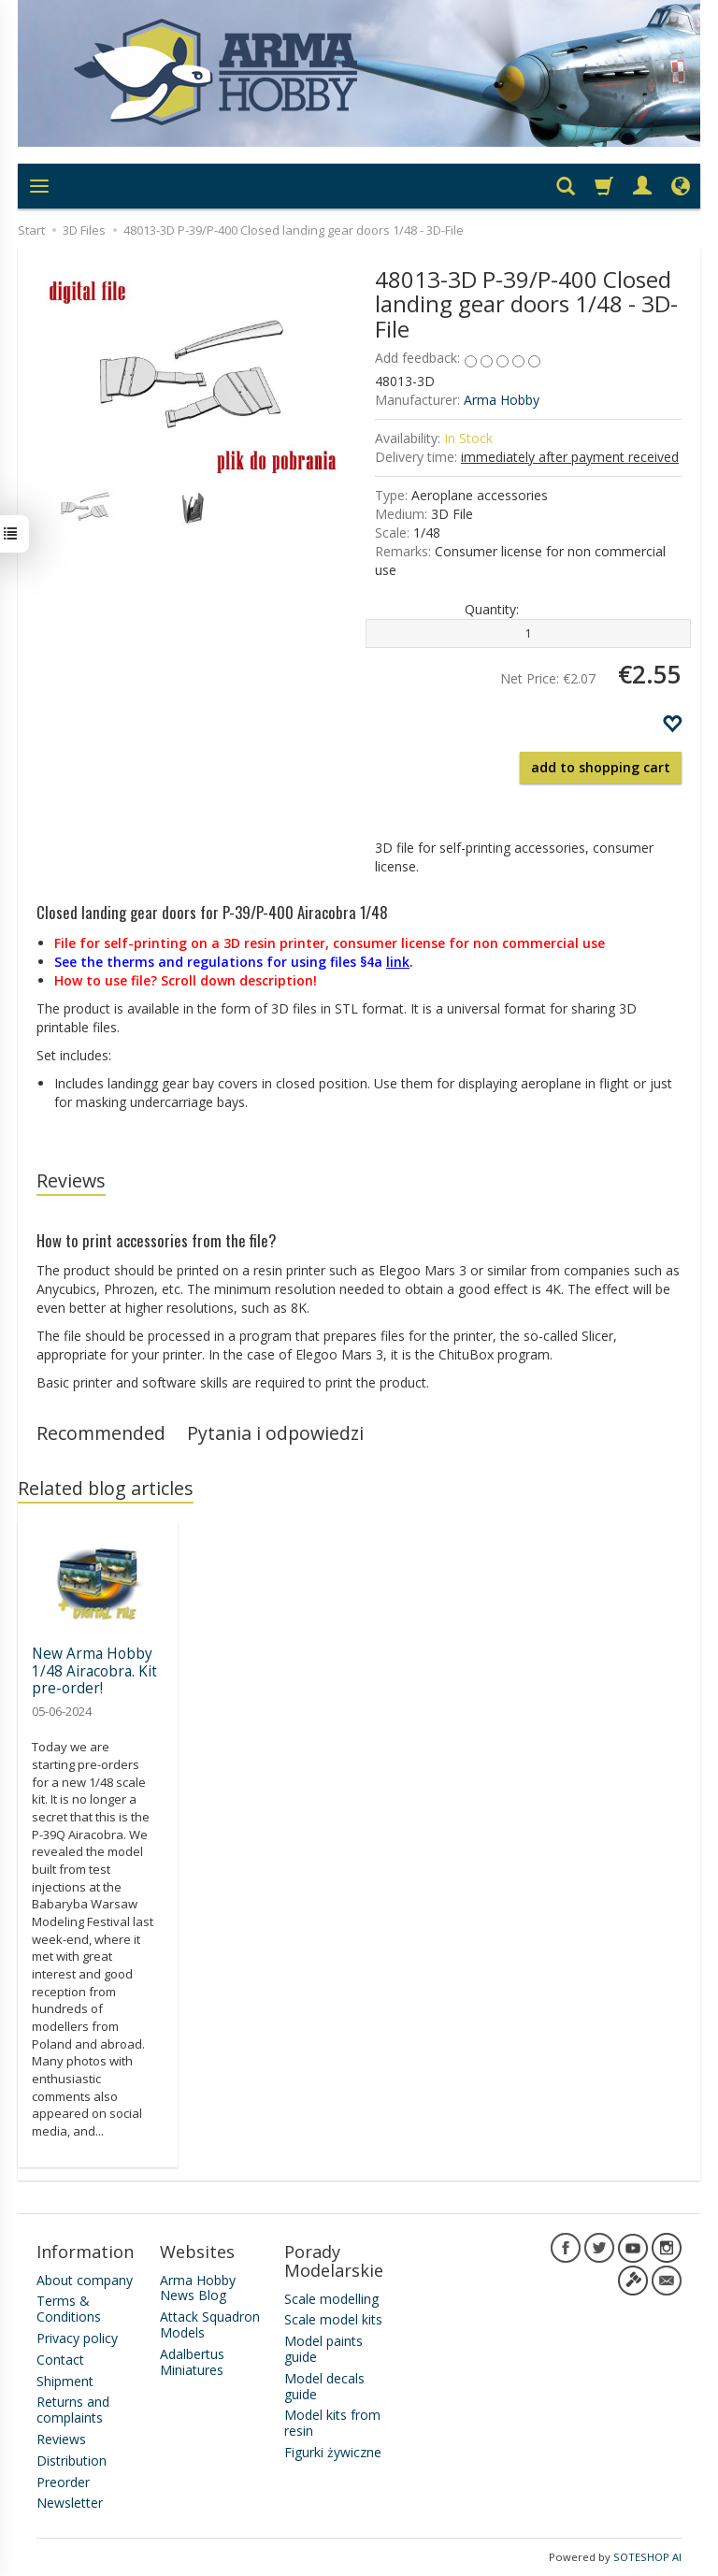 This screenshot has width=718, height=2576. I want to click on Terms & Conditions, so click(68, 2308).